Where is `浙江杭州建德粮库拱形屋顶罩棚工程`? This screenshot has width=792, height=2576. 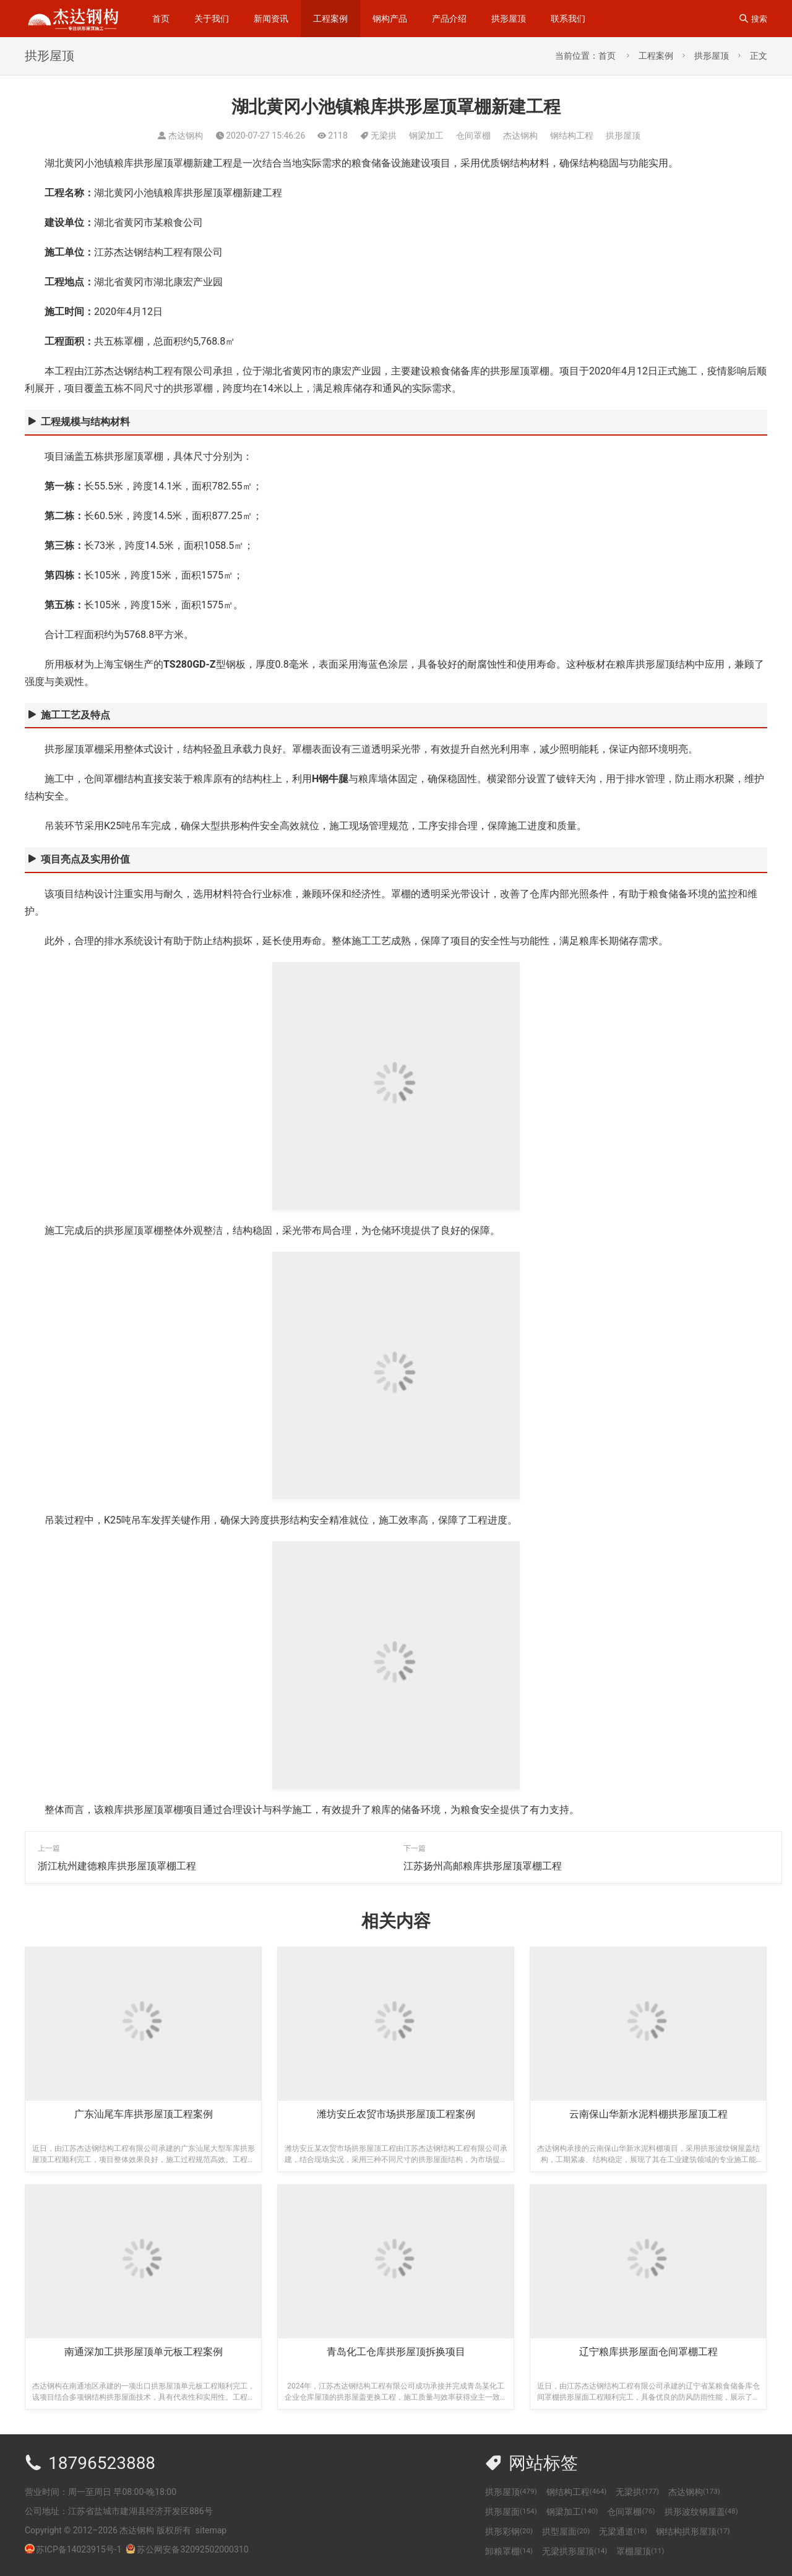
浙江杭州建德粮库拱形屋顶罩棚工程 is located at coordinates (117, 1866).